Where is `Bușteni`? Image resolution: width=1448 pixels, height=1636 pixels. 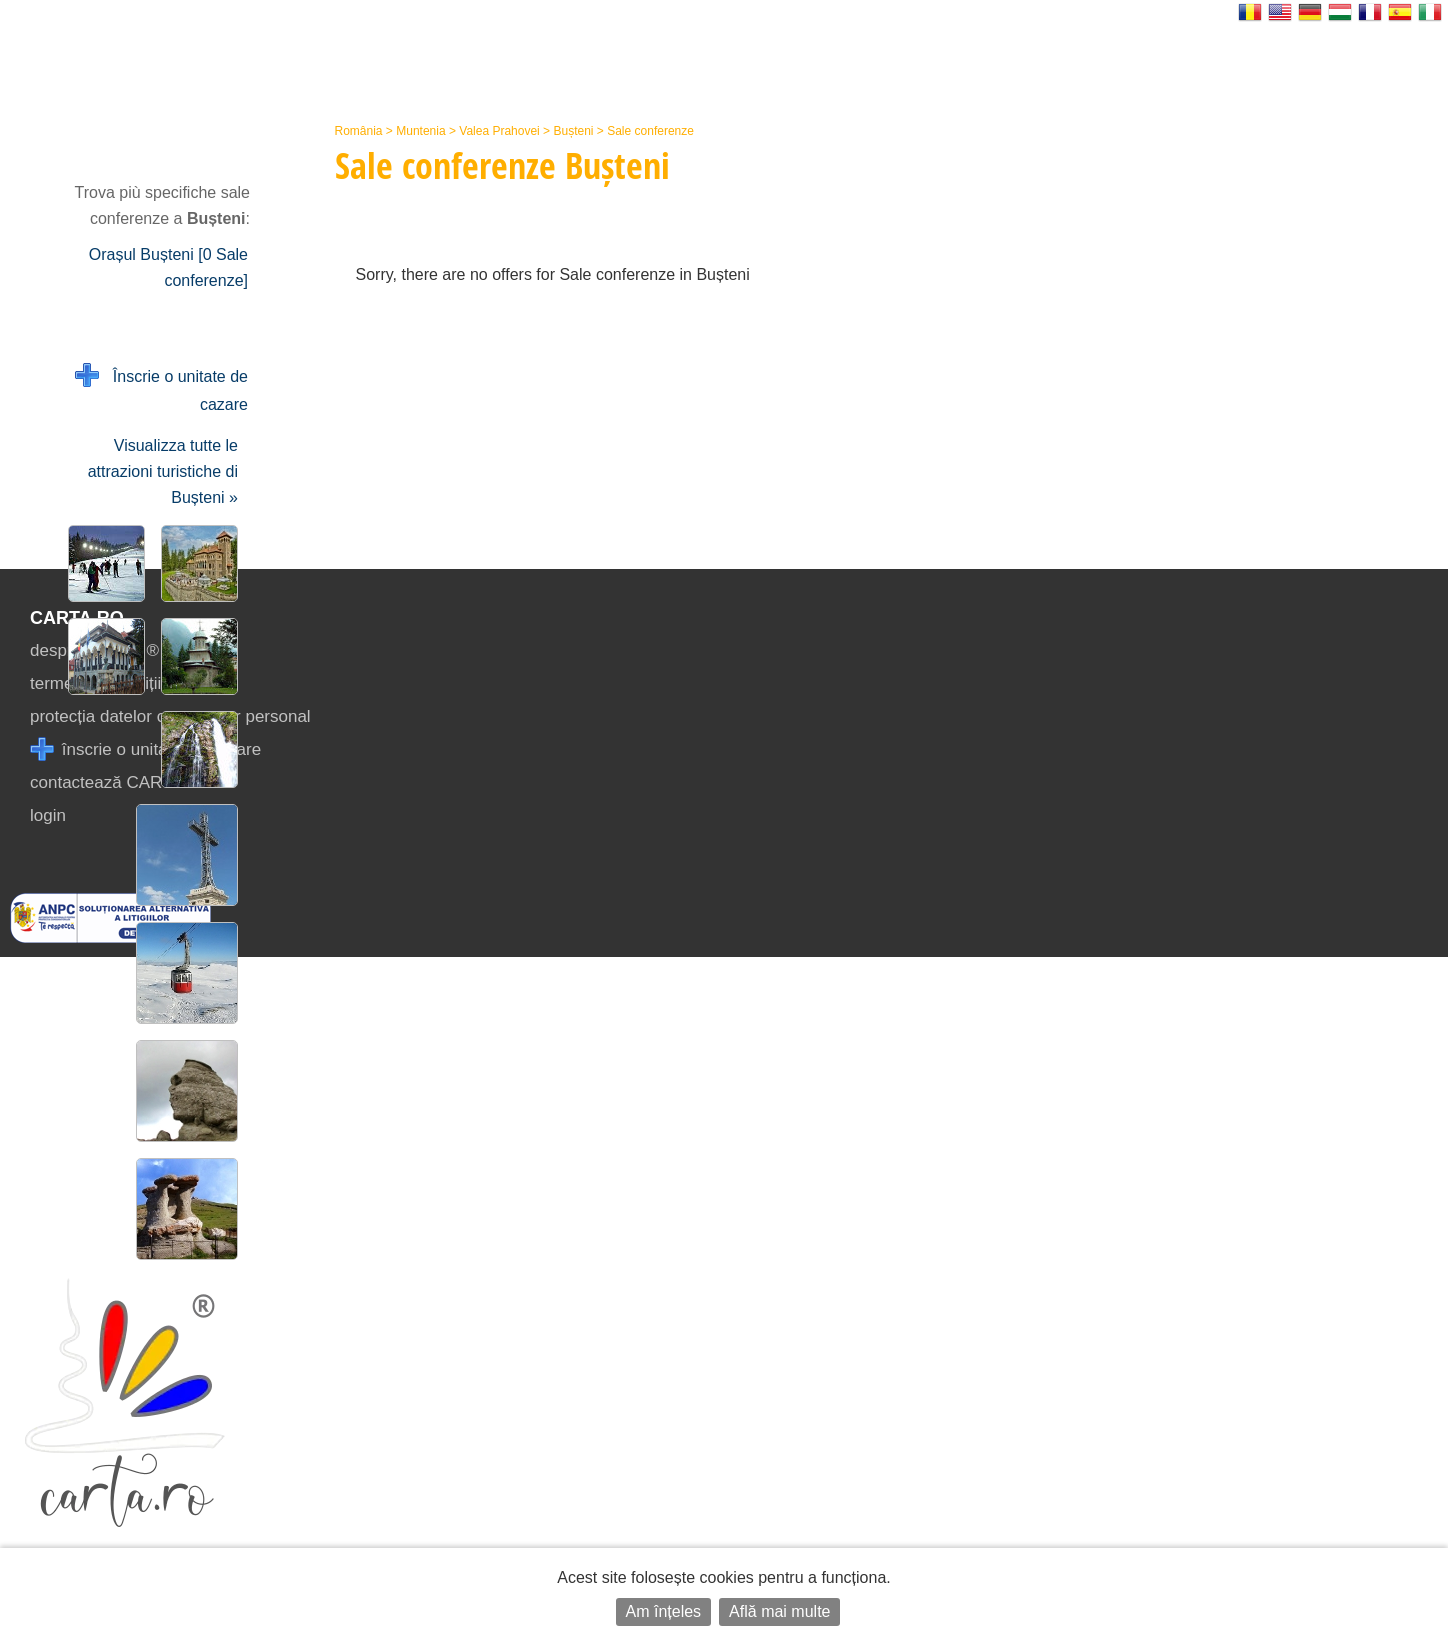 Bușteni is located at coordinates (573, 131).